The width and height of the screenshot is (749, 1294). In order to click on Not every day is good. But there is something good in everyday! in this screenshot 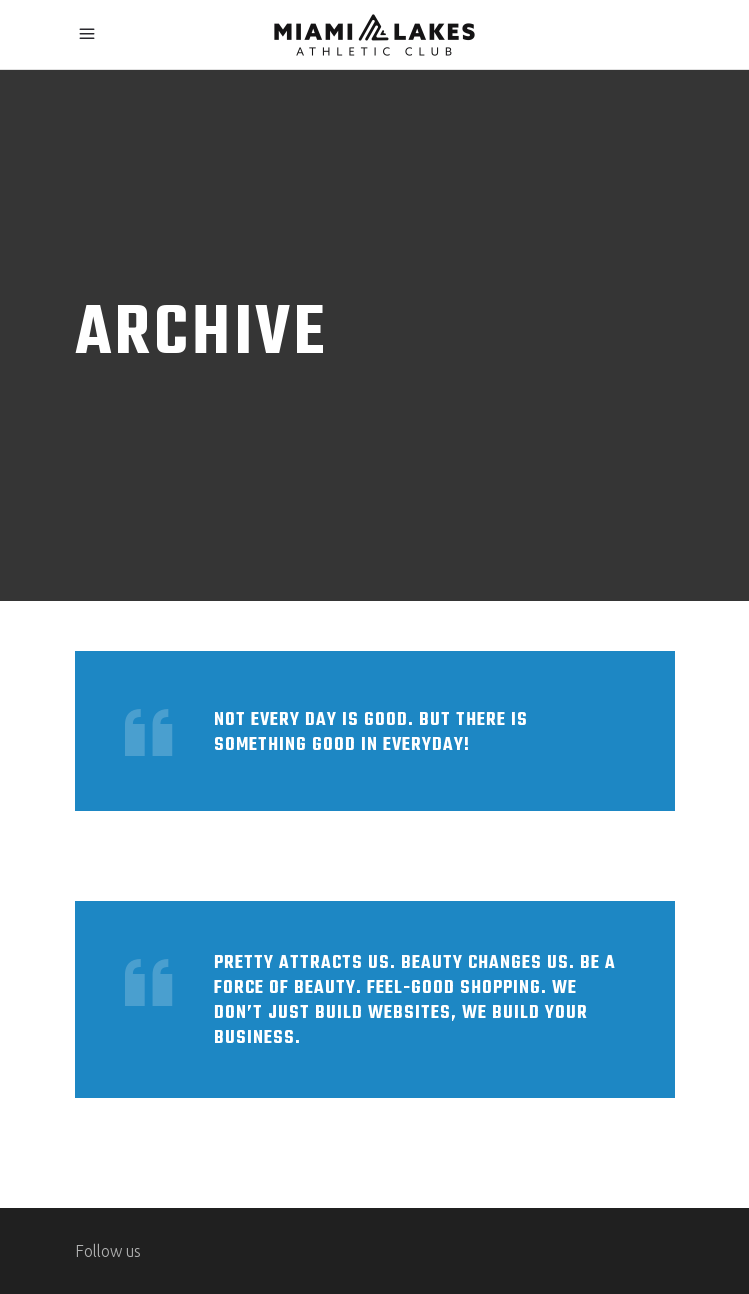, I will do `click(371, 733)`.